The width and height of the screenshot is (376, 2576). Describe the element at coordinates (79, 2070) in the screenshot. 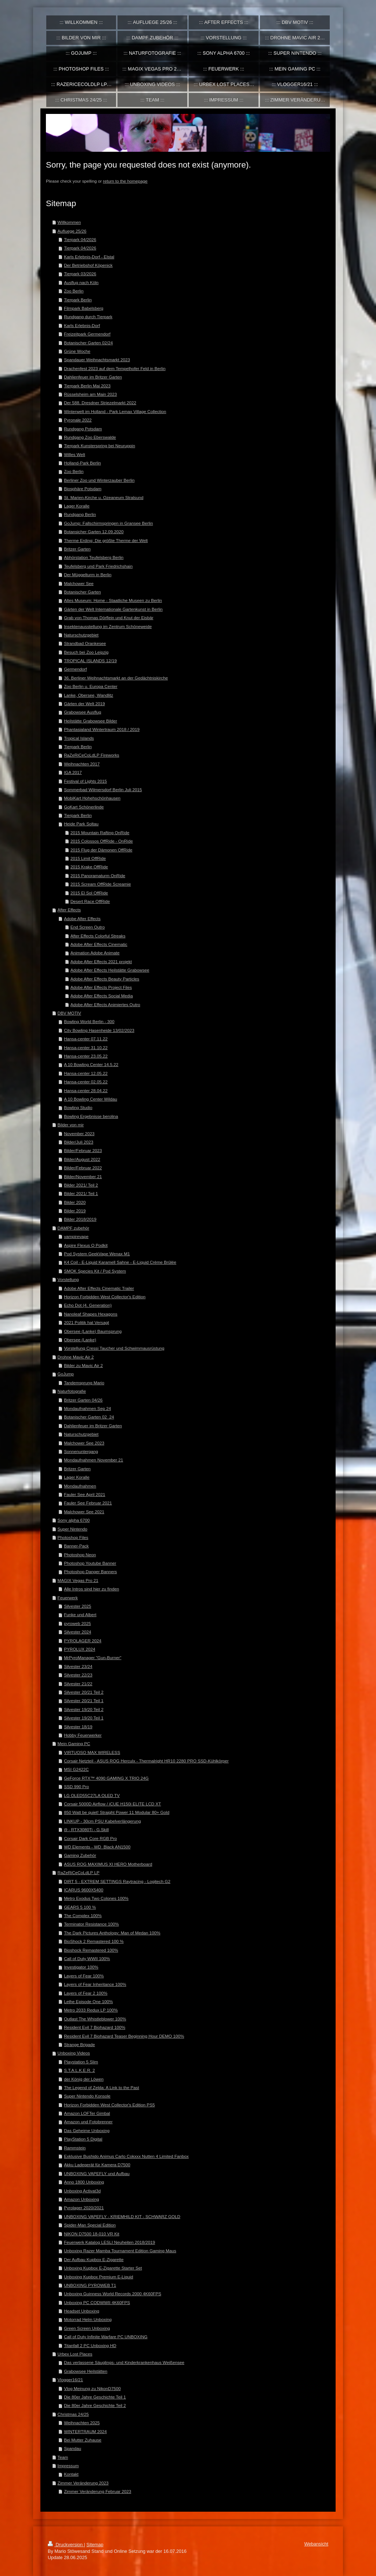

I see `S.T.A.L.K.E.R. 2` at that location.